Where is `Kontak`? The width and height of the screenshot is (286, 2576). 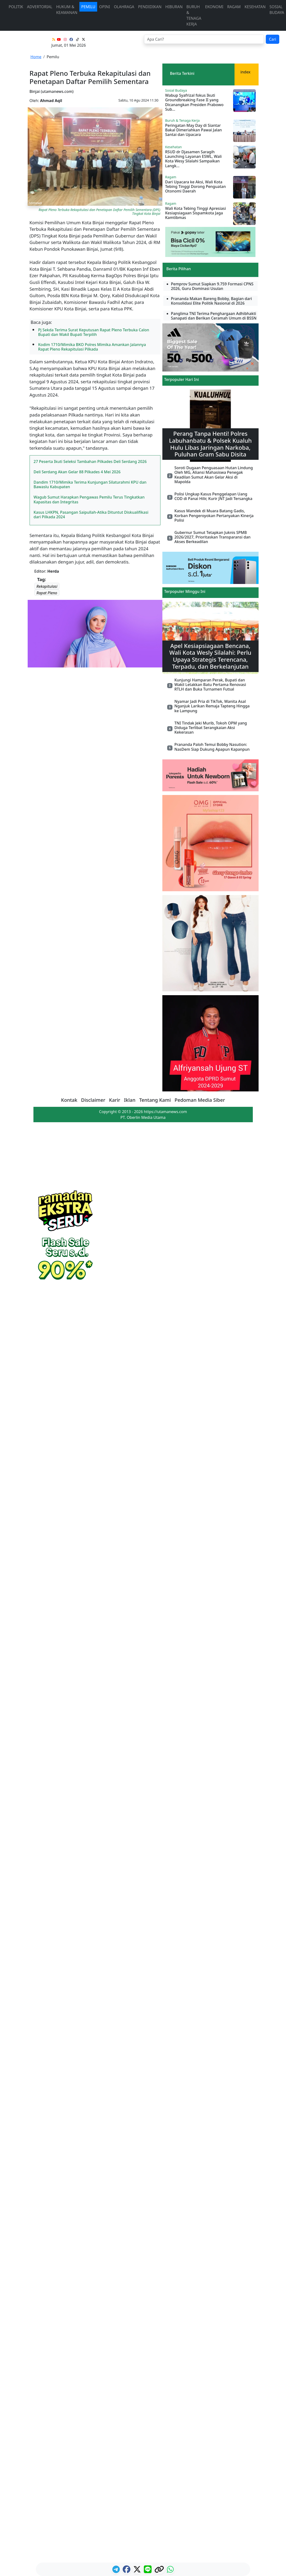 Kontak is located at coordinates (69, 1100).